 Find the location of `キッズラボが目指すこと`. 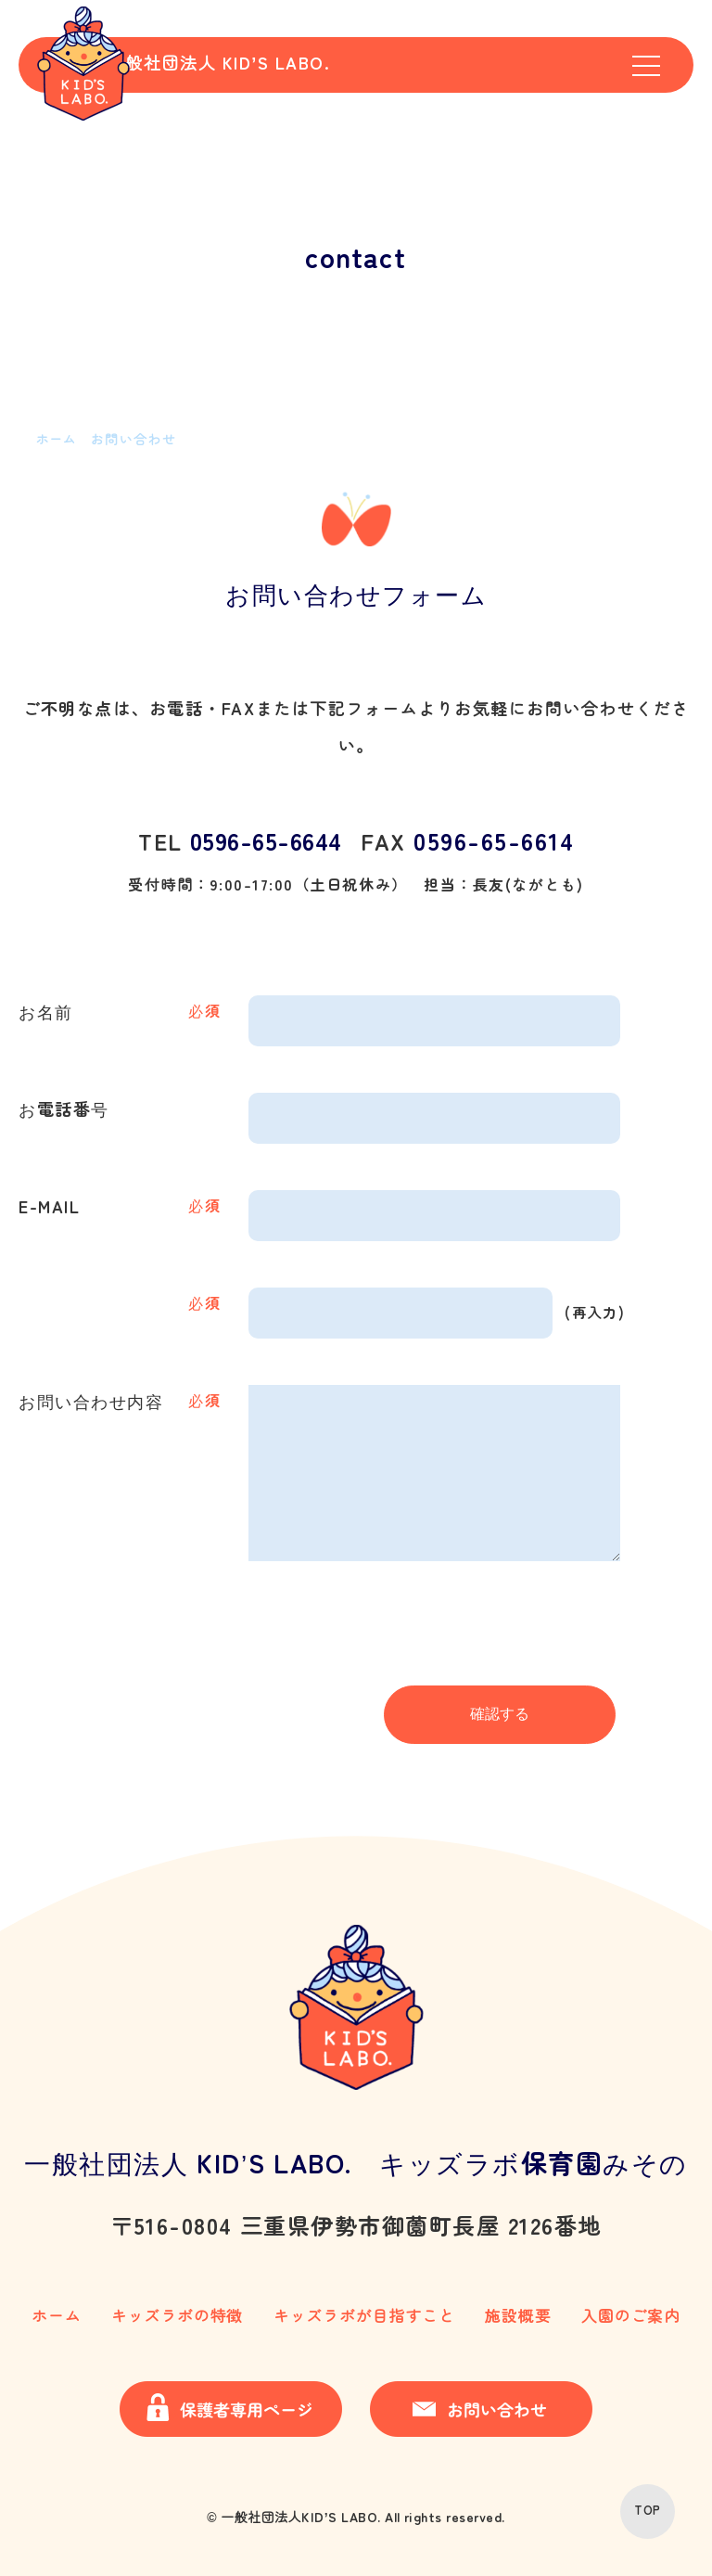

キッズラボが目指すこと is located at coordinates (365, 2316).